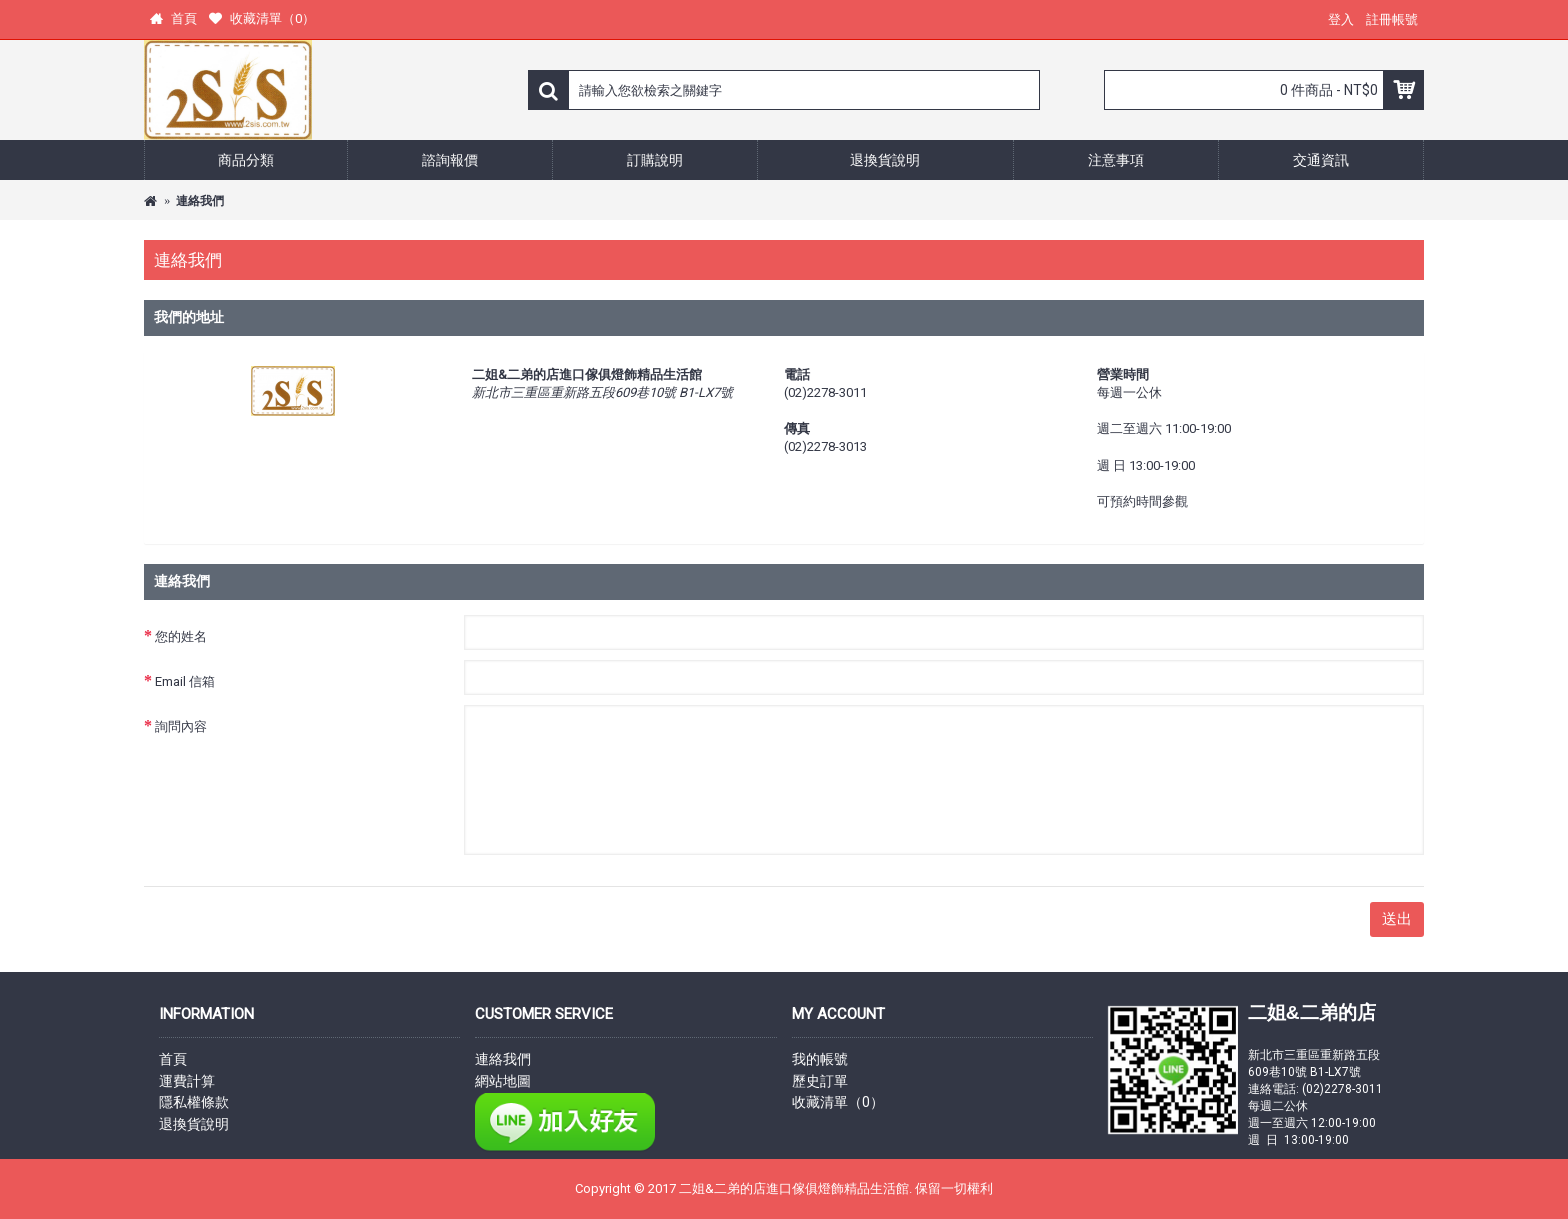 The height and width of the screenshot is (1219, 1568). I want to click on 連絡我們, so click(200, 201).